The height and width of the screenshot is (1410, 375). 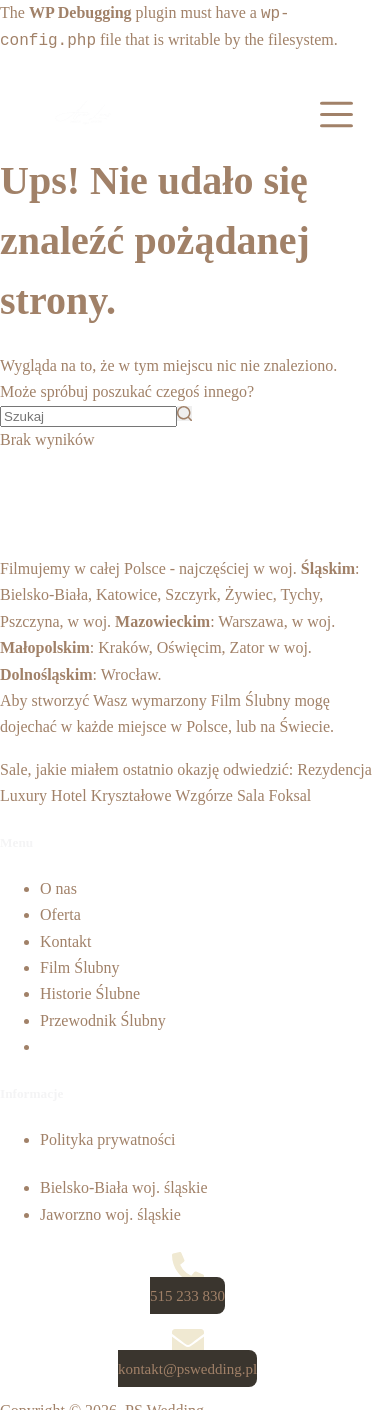 What do you see at coordinates (184, 413) in the screenshot?
I see `[Przycisk wyszukiwania]` at bounding box center [184, 413].